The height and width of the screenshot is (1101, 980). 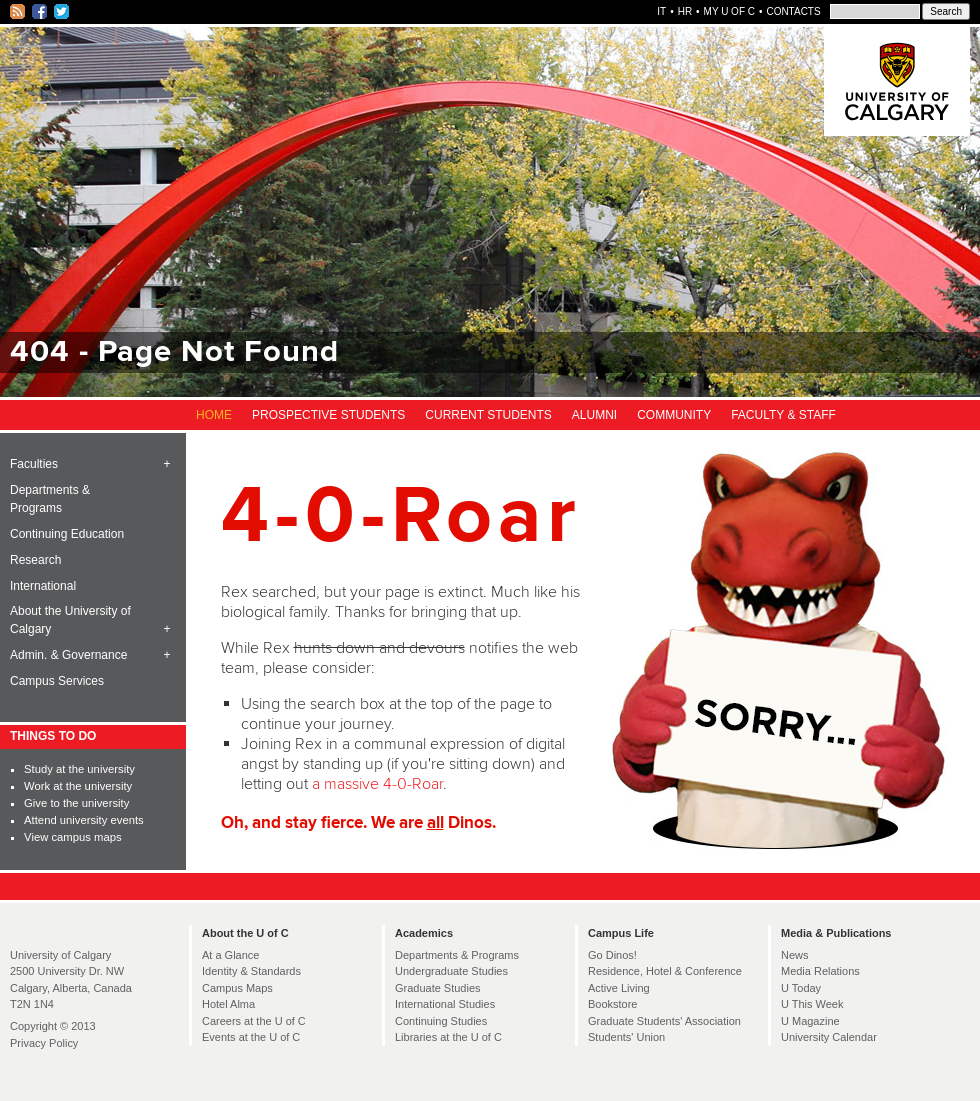 What do you see at coordinates (488, 415) in the screenshot?
I see `Current Students` at bounding box center [488, 415].